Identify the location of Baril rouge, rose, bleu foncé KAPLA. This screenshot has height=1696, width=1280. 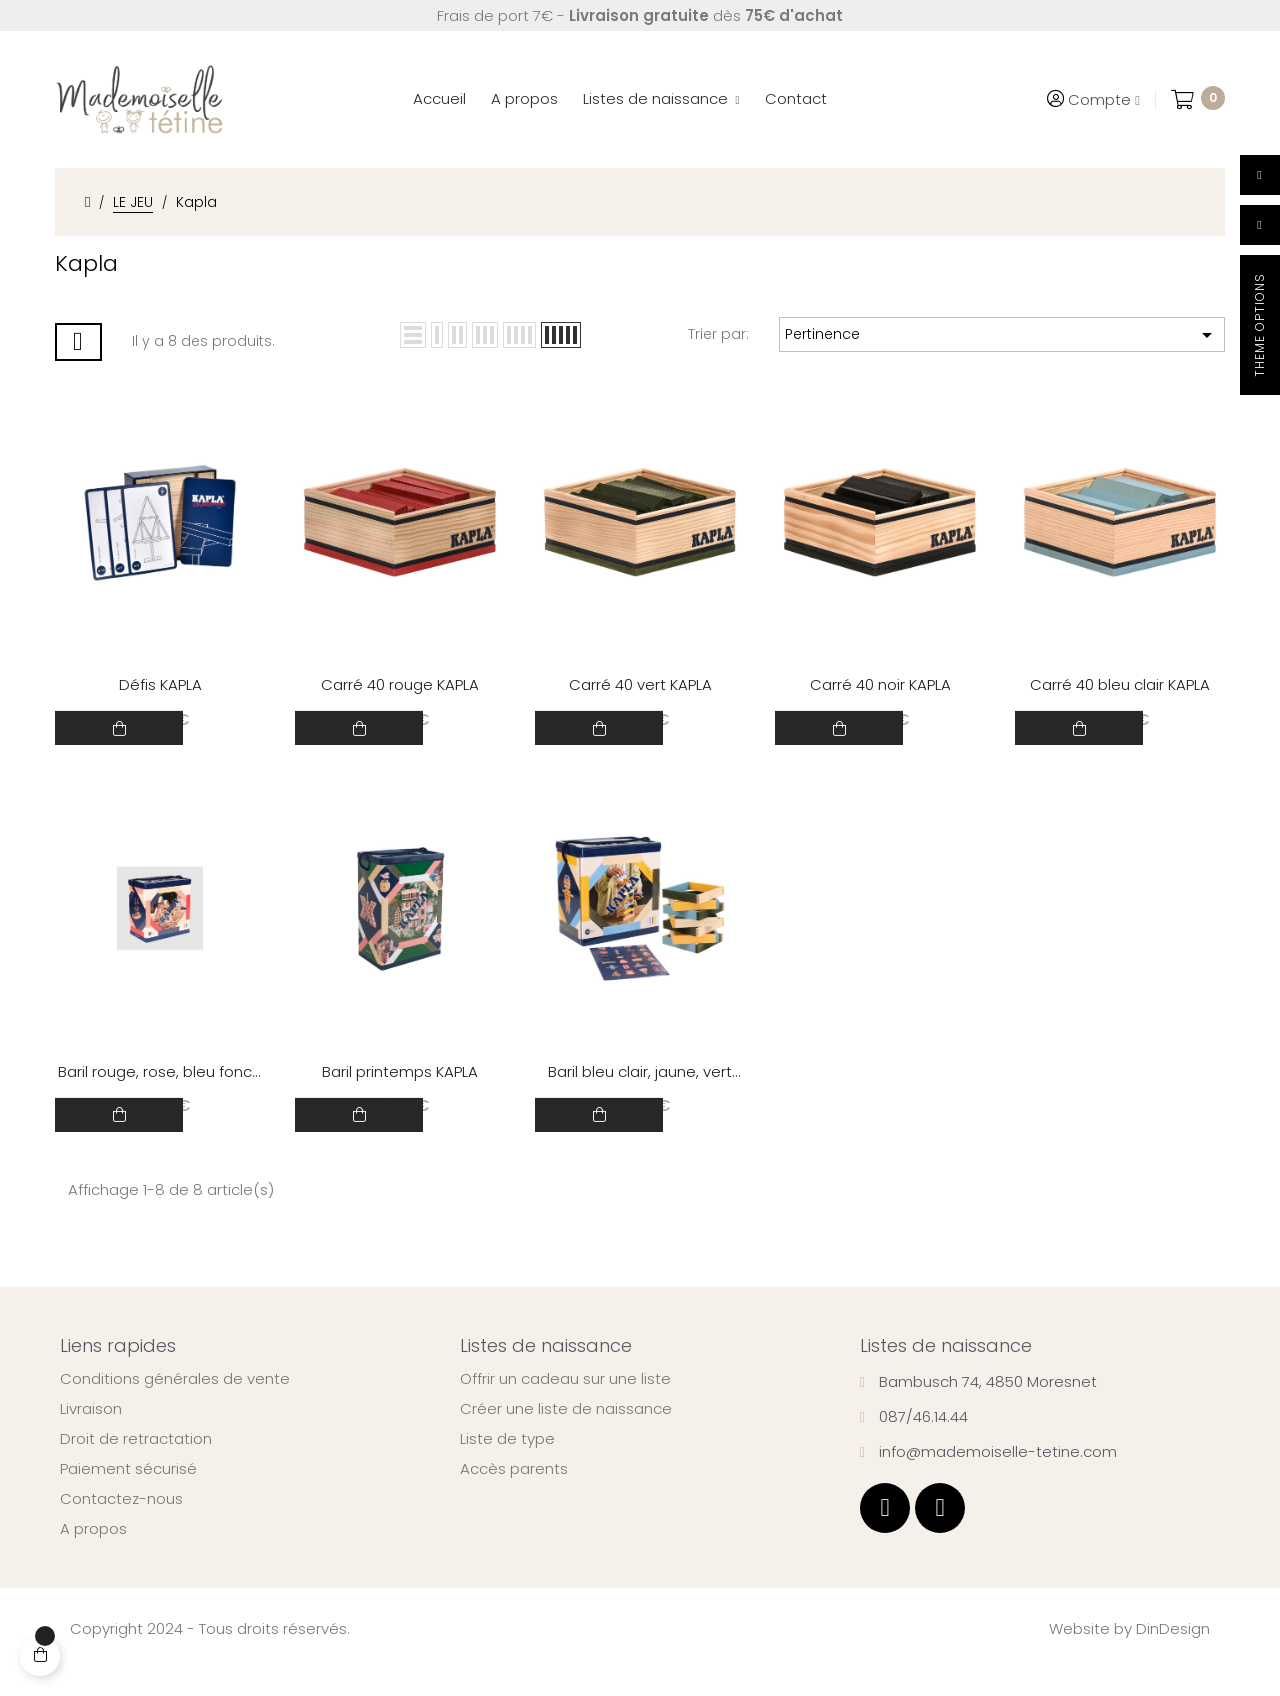
(160, 1091).